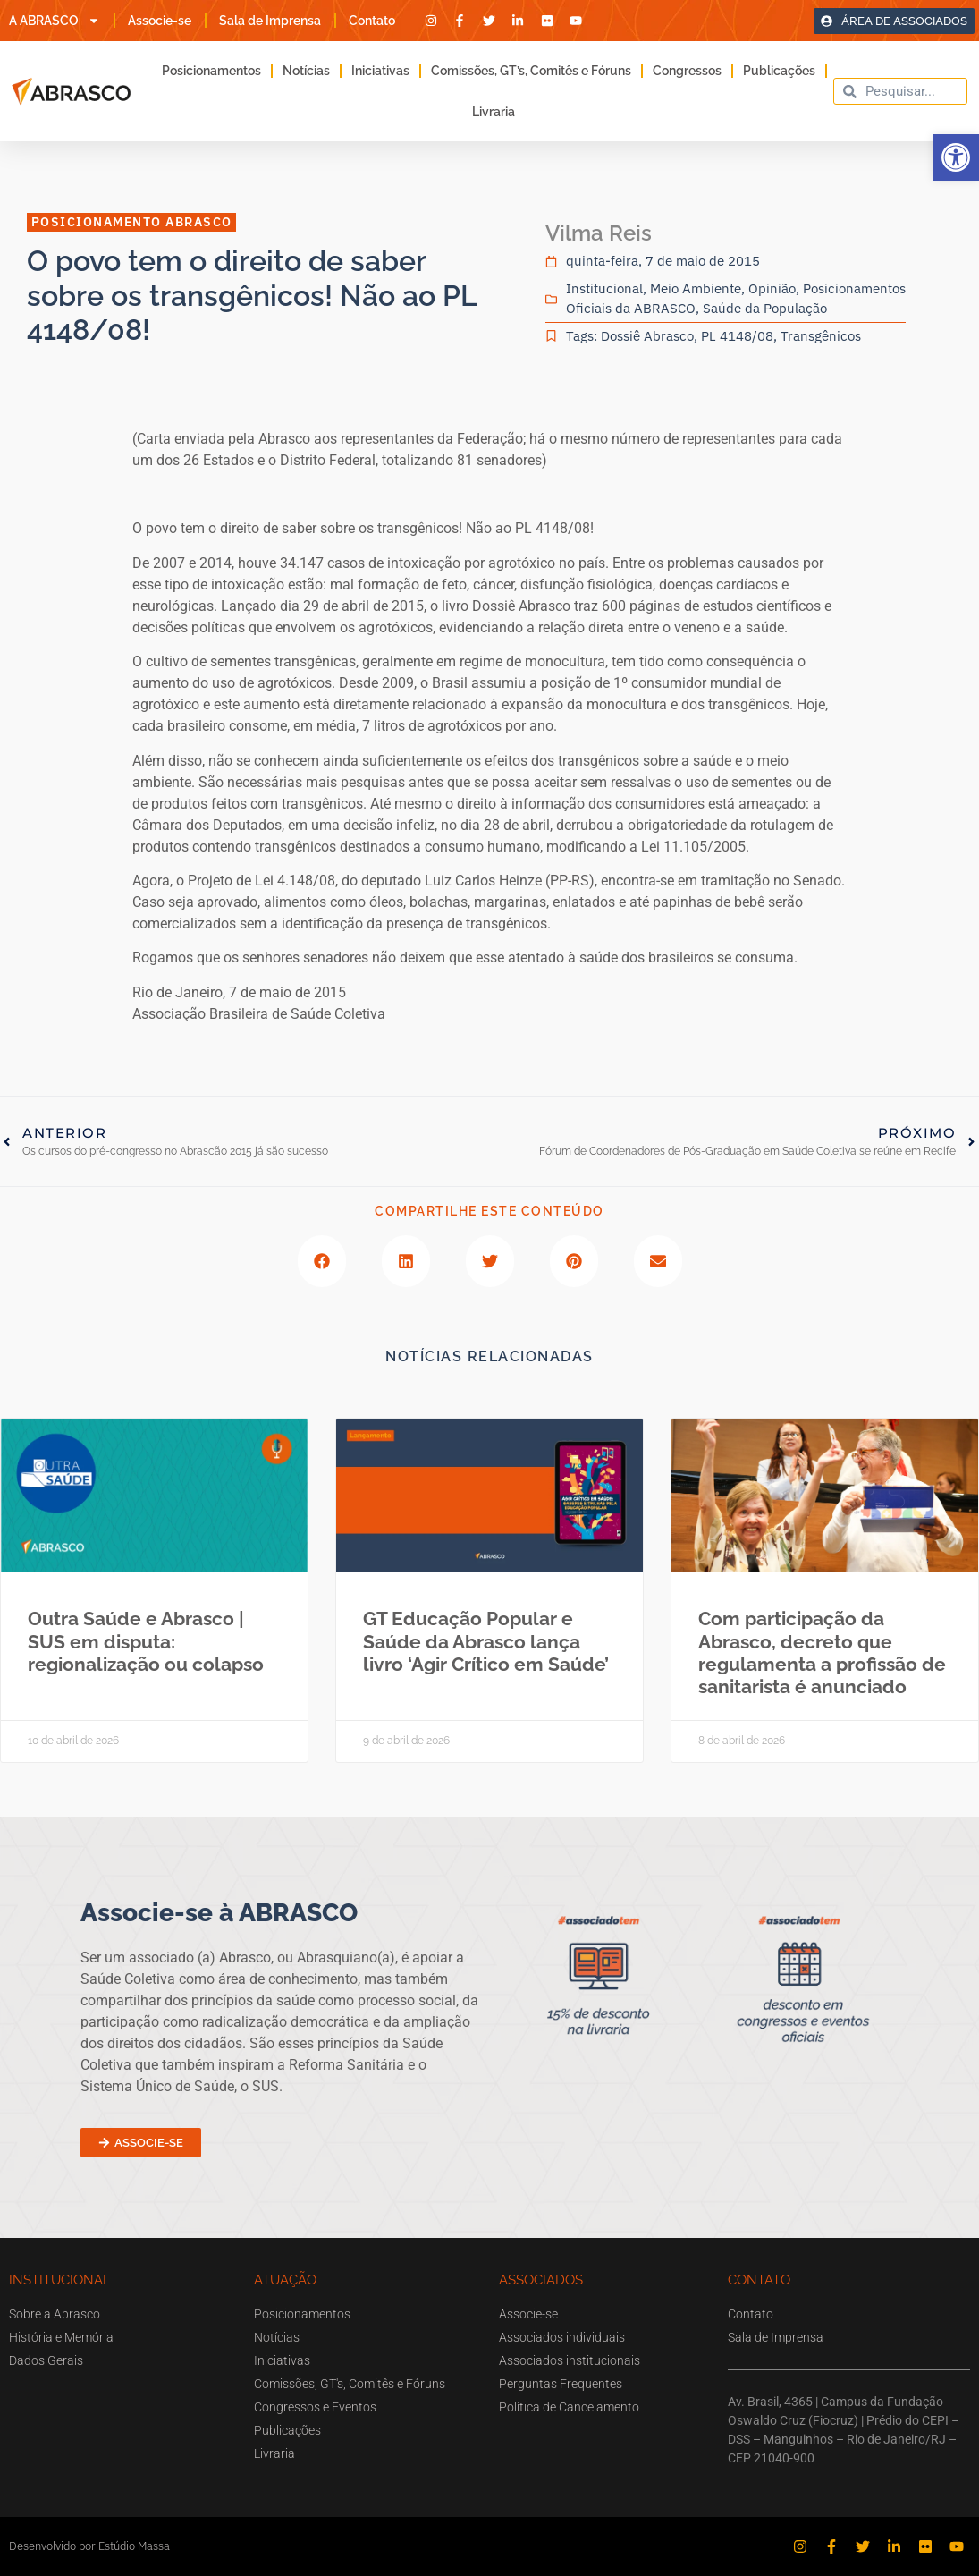  What do you see at coordinates (306, 71) in the screenshot?
I see `Notícias` at bounding box center [306, 71].